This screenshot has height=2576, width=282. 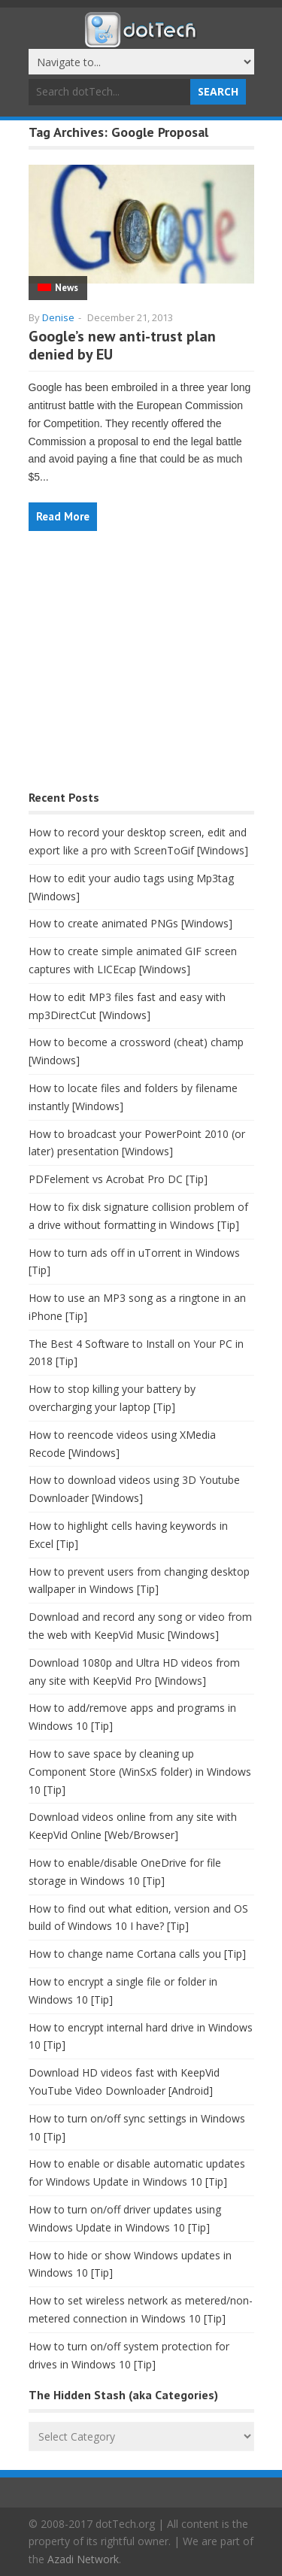 I want to click on News, so click(x=66, y=287).